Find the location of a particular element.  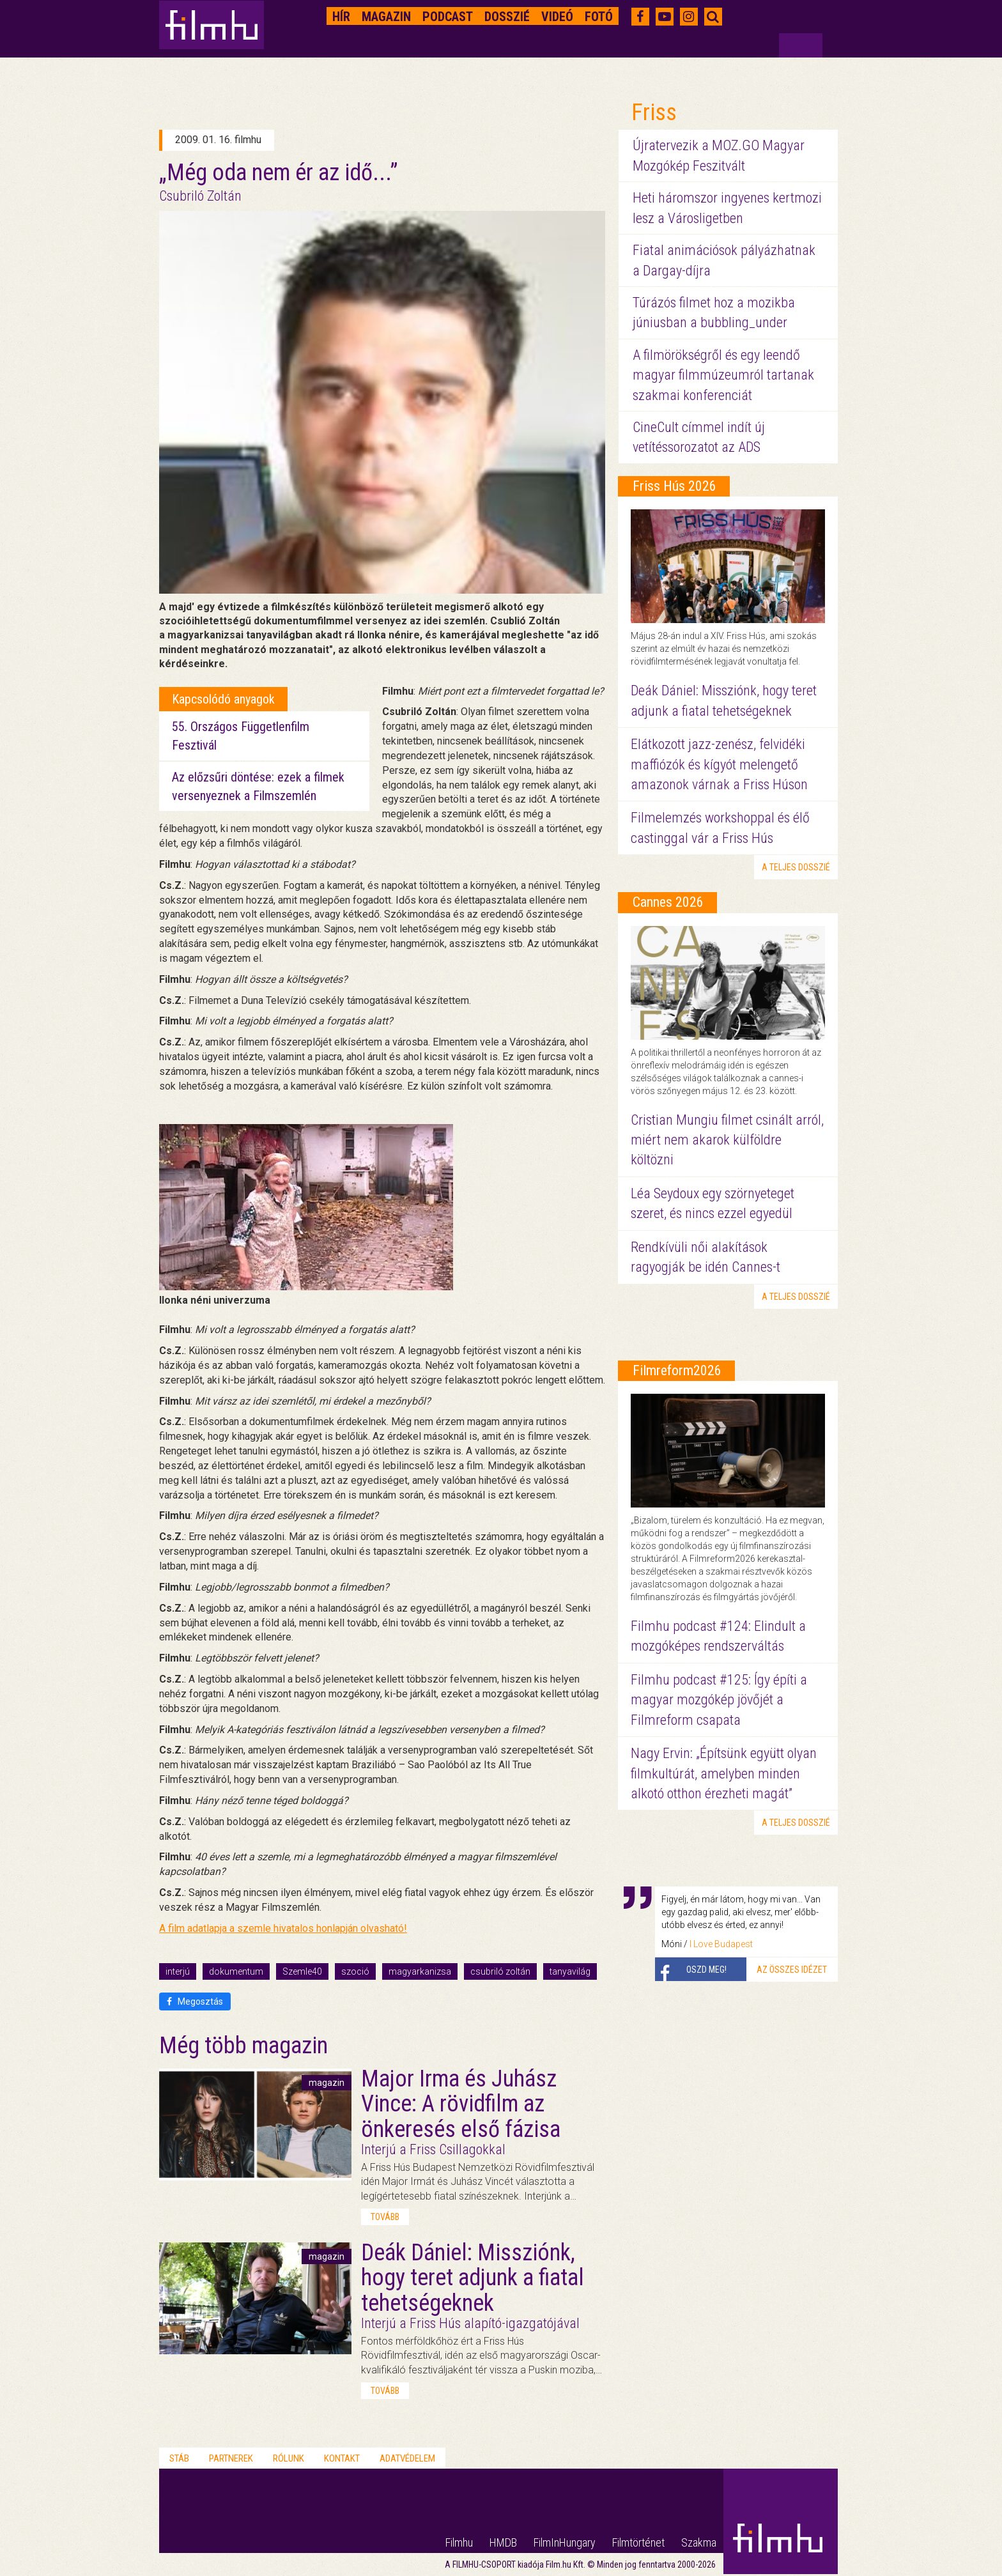

Az összes idézet is located at coordinates (792, 1969).